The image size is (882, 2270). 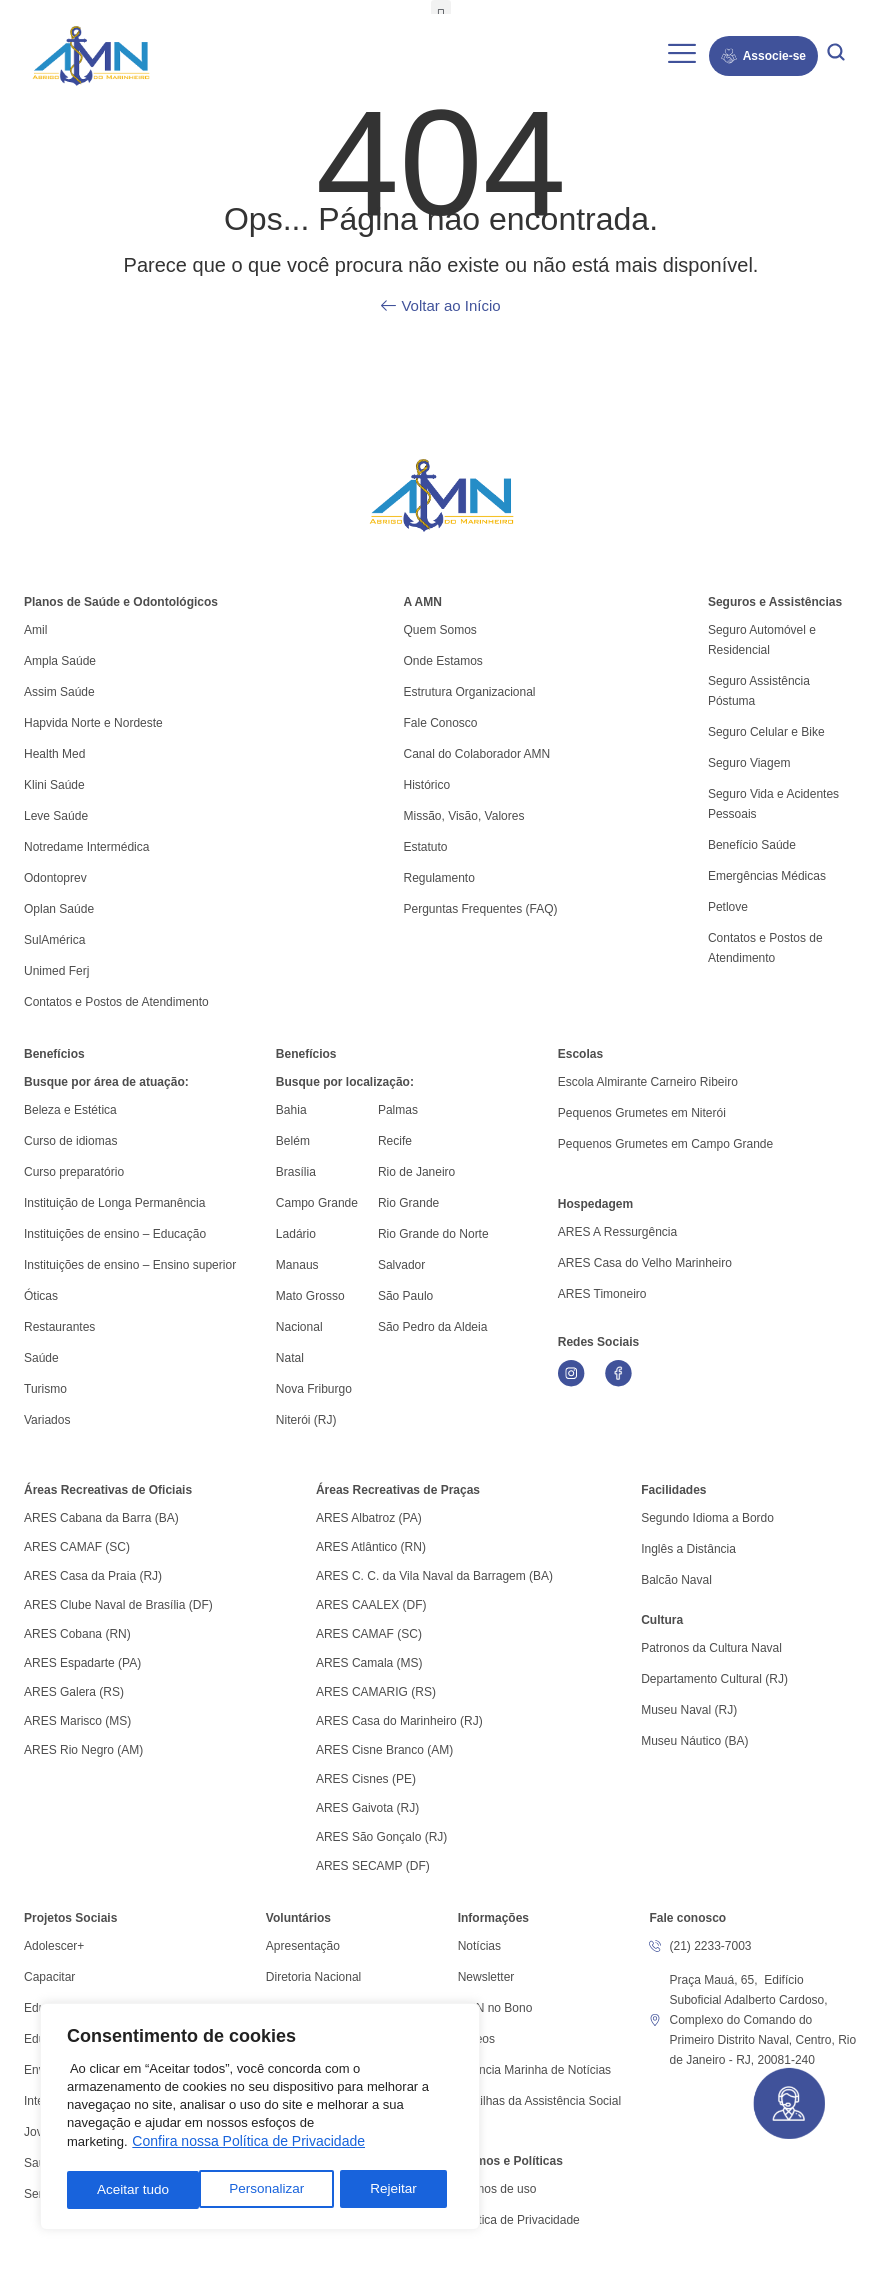 I want to click on Ladário, so click(x=296, y=1234).